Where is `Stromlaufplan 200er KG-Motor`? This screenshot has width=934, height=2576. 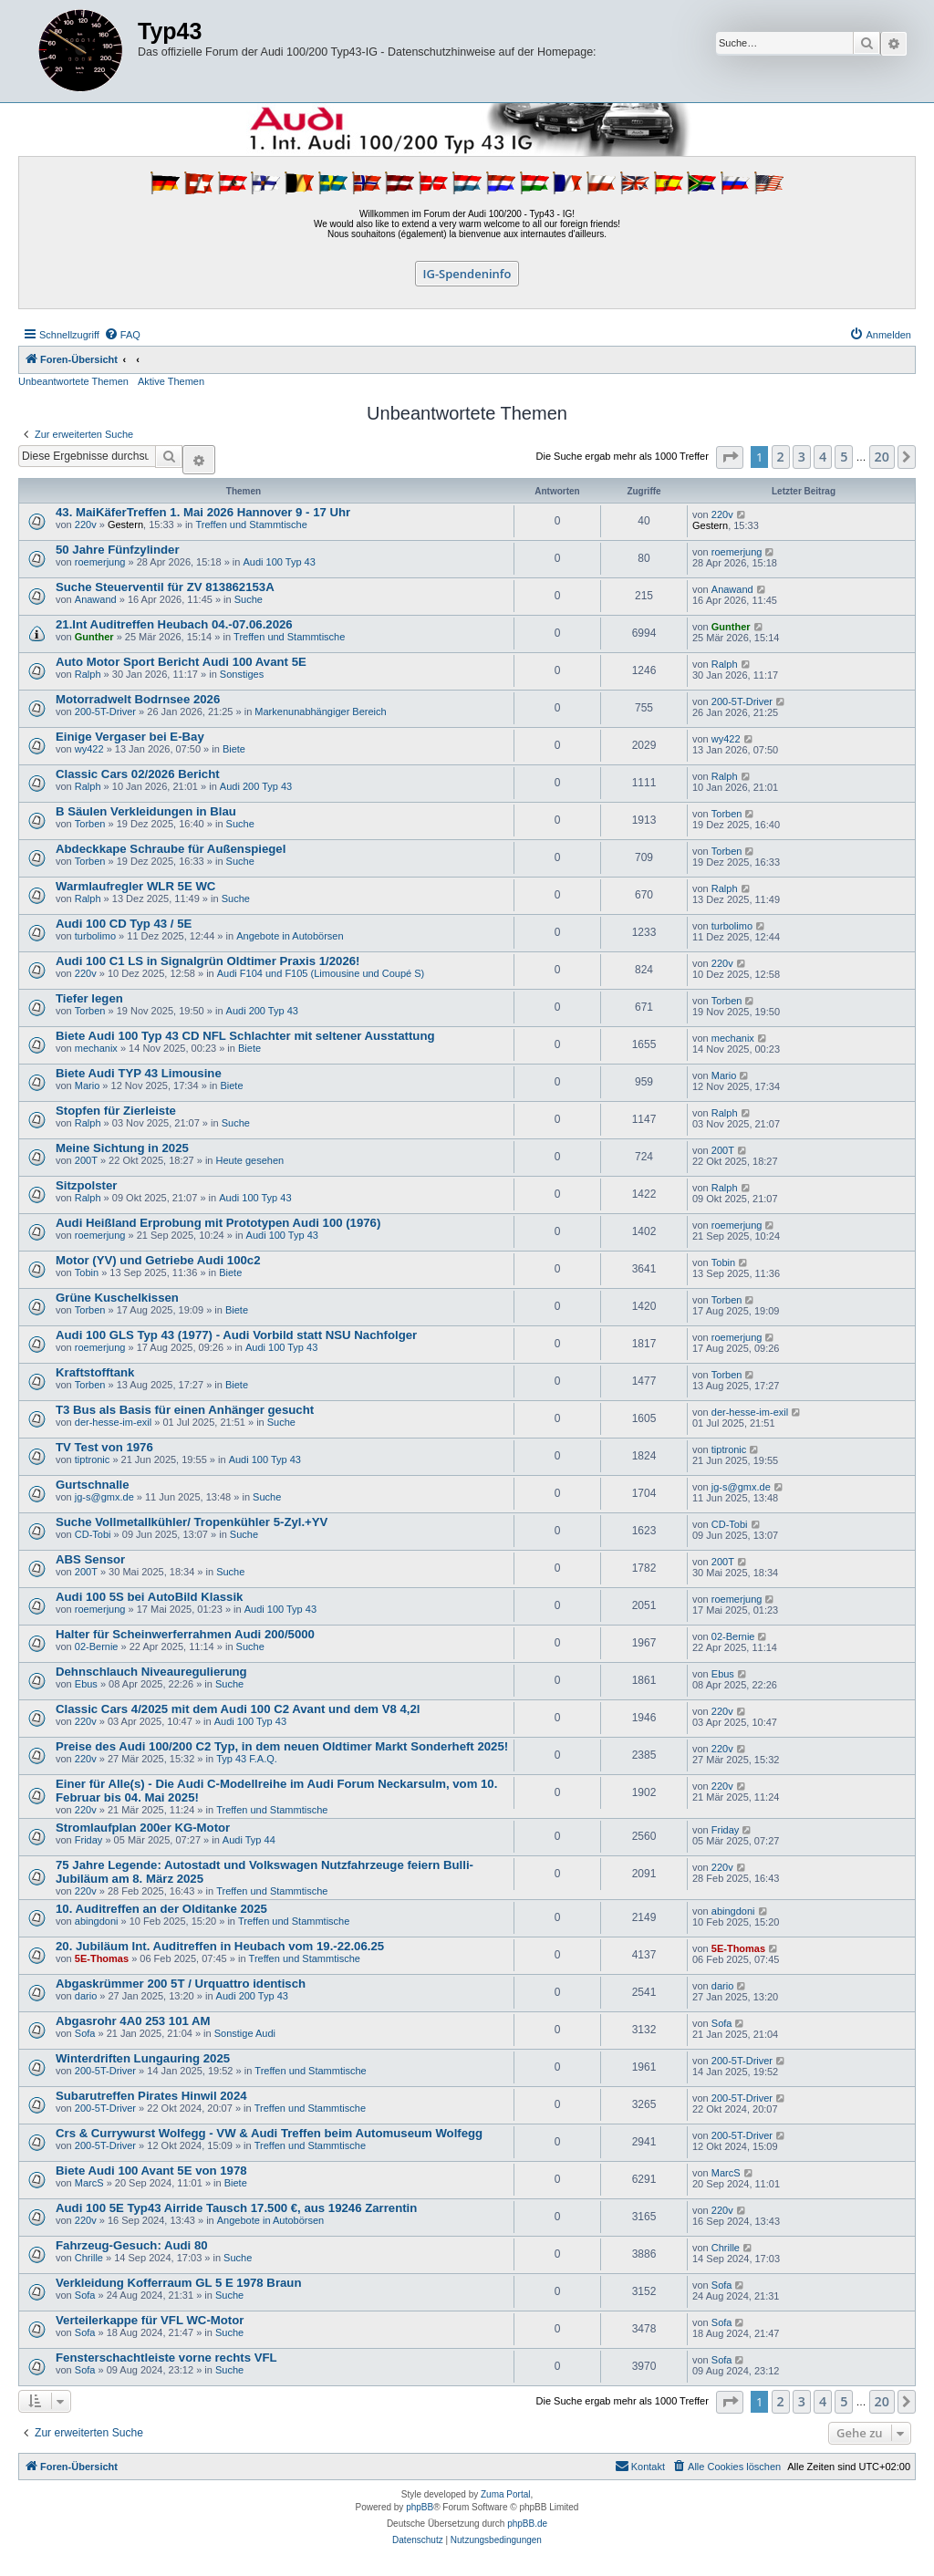 Stromlaufplan 200er KG-Motor is located at coordinates (143, 1827).